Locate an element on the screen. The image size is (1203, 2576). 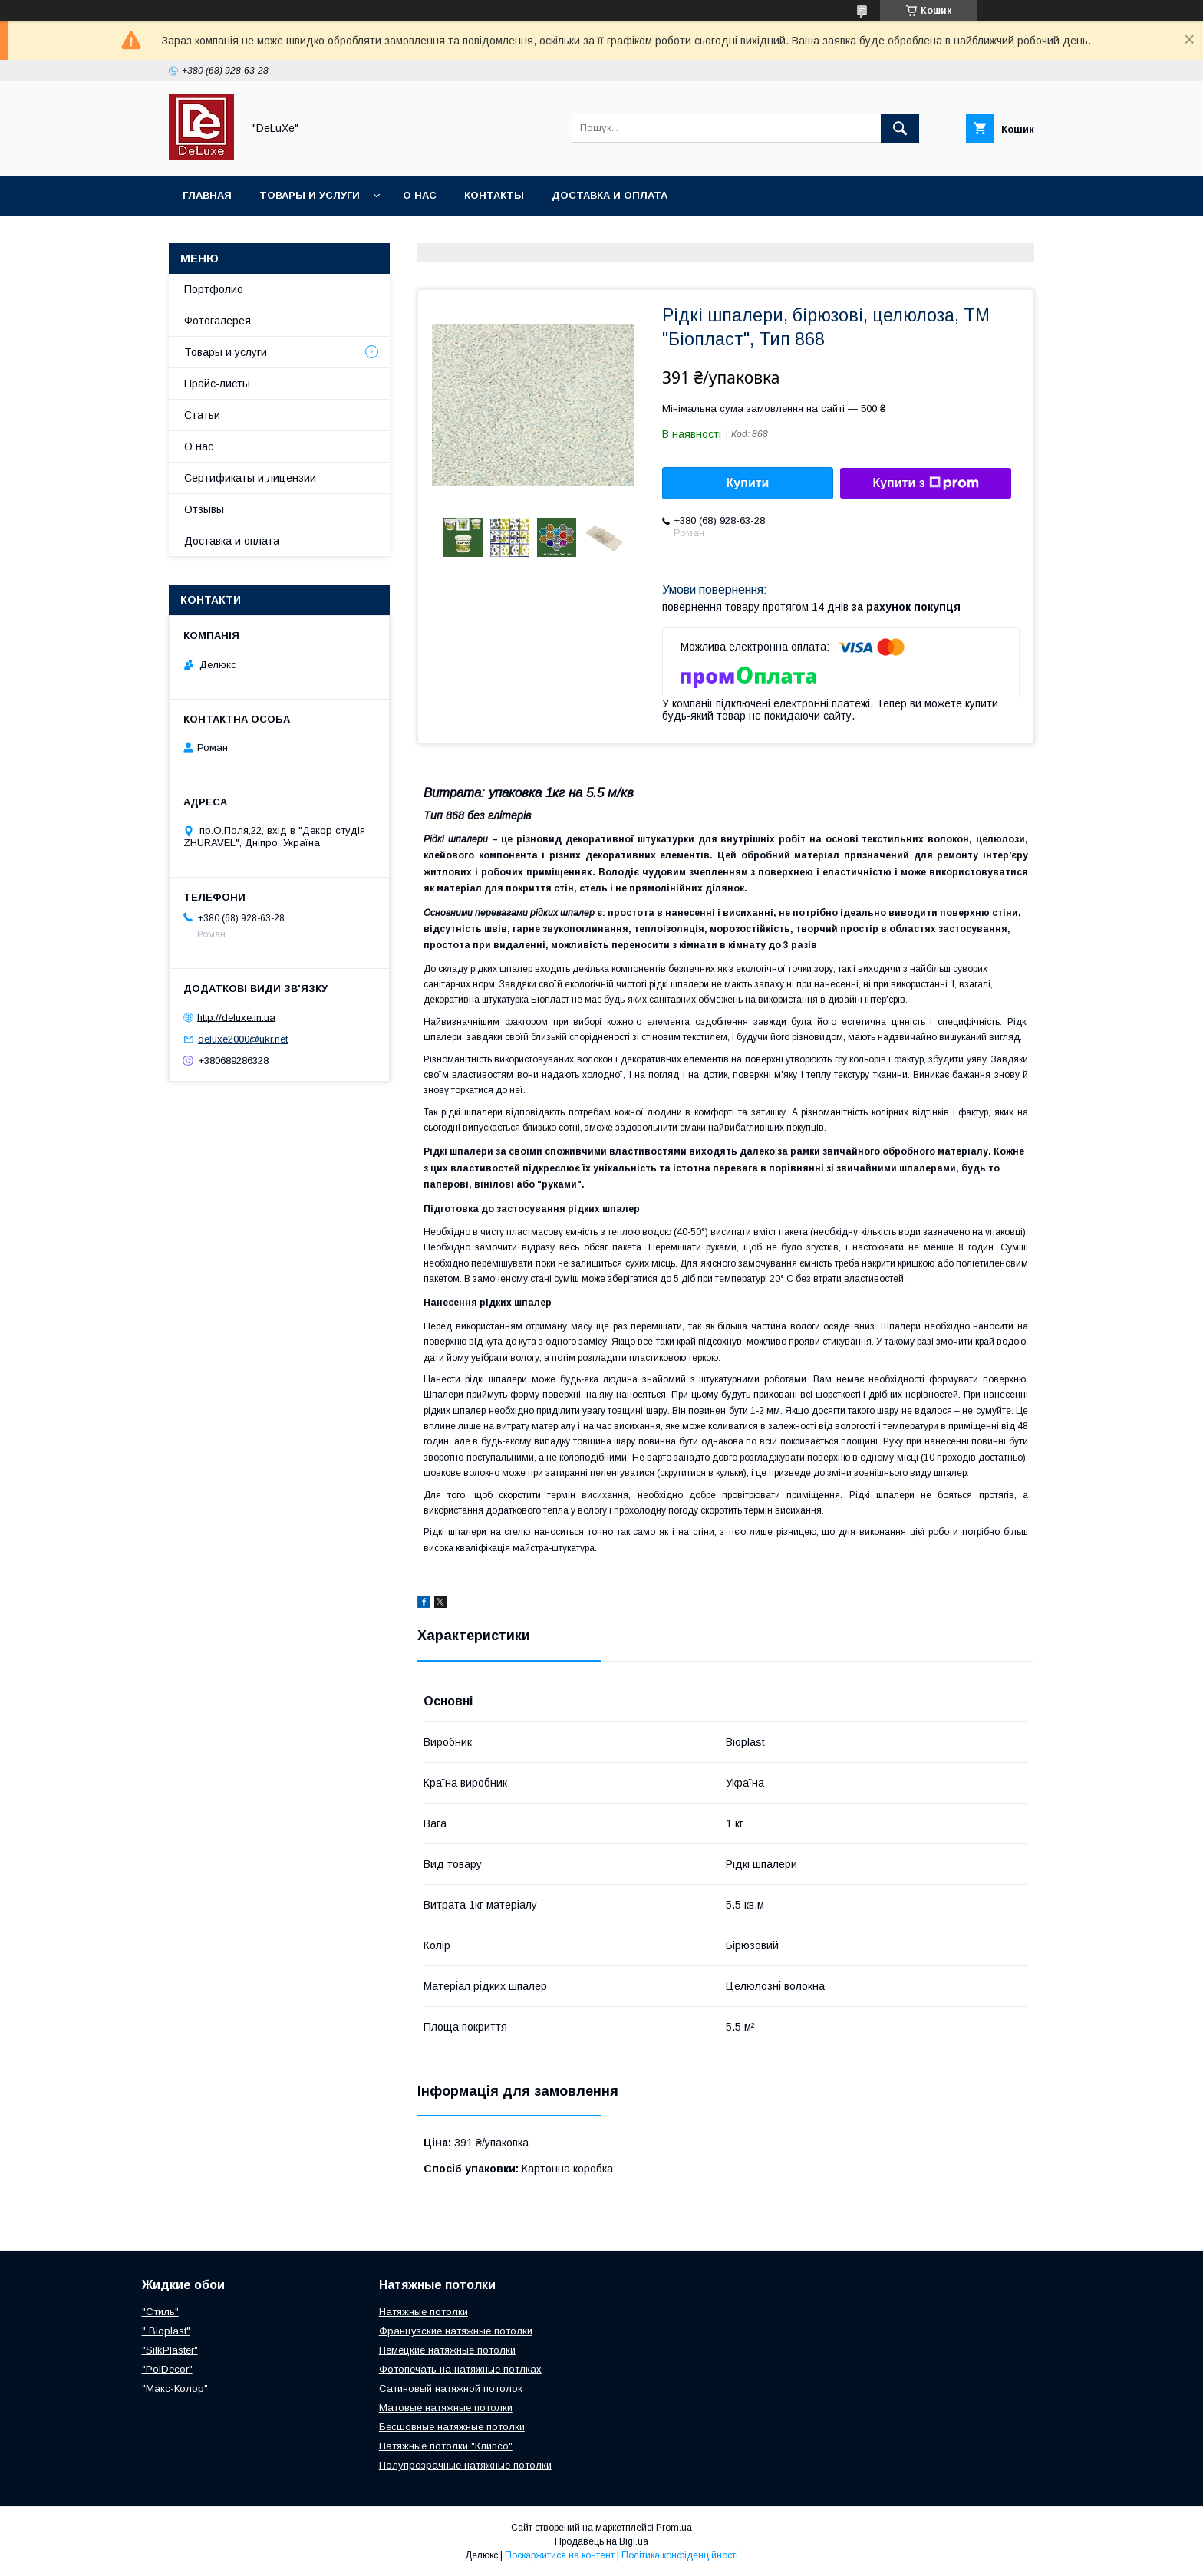
Купити з is located at coordinates (925, 483).